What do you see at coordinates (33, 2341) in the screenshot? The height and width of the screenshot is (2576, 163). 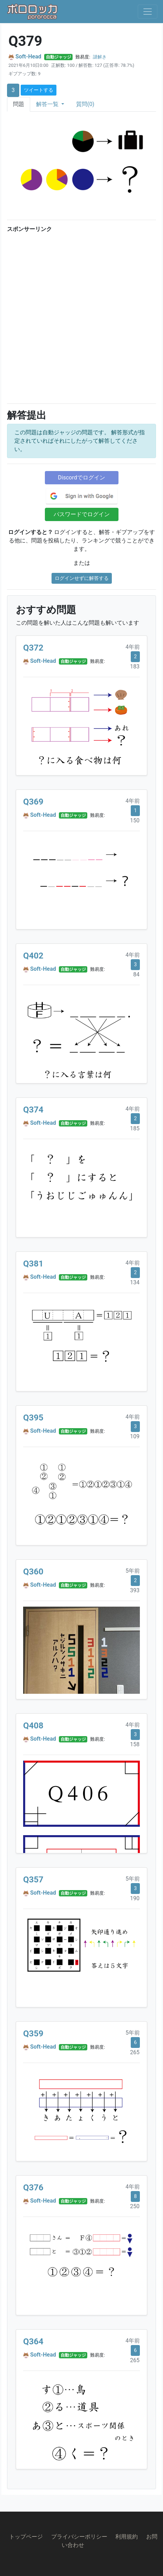 I see `Q364` at bounding box center [33, 2341].